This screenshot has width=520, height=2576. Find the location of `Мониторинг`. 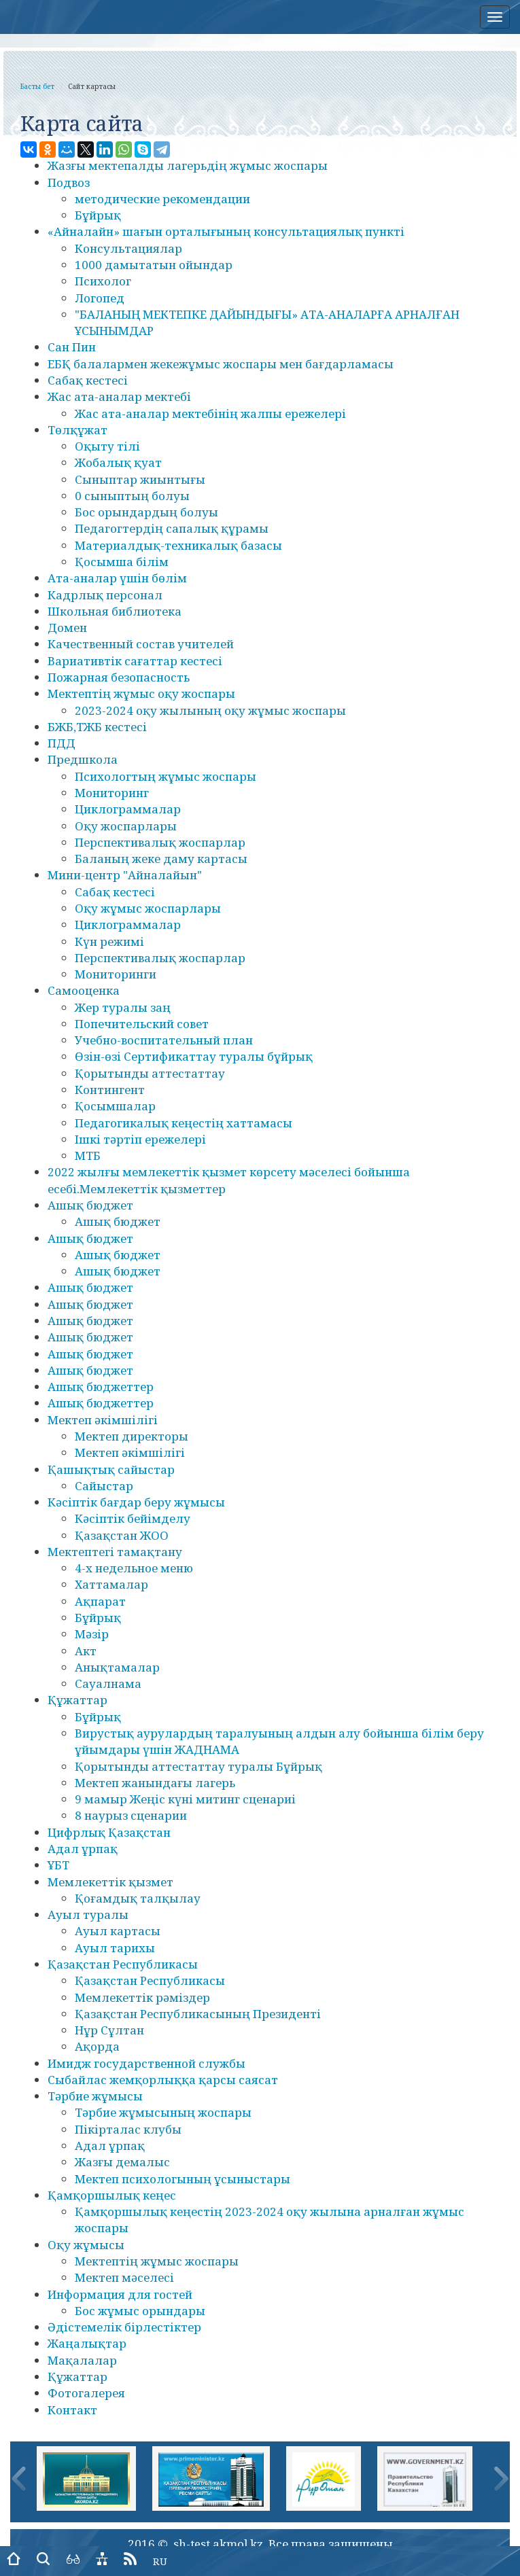

Мониторинг is located at coordinates (112, 792).